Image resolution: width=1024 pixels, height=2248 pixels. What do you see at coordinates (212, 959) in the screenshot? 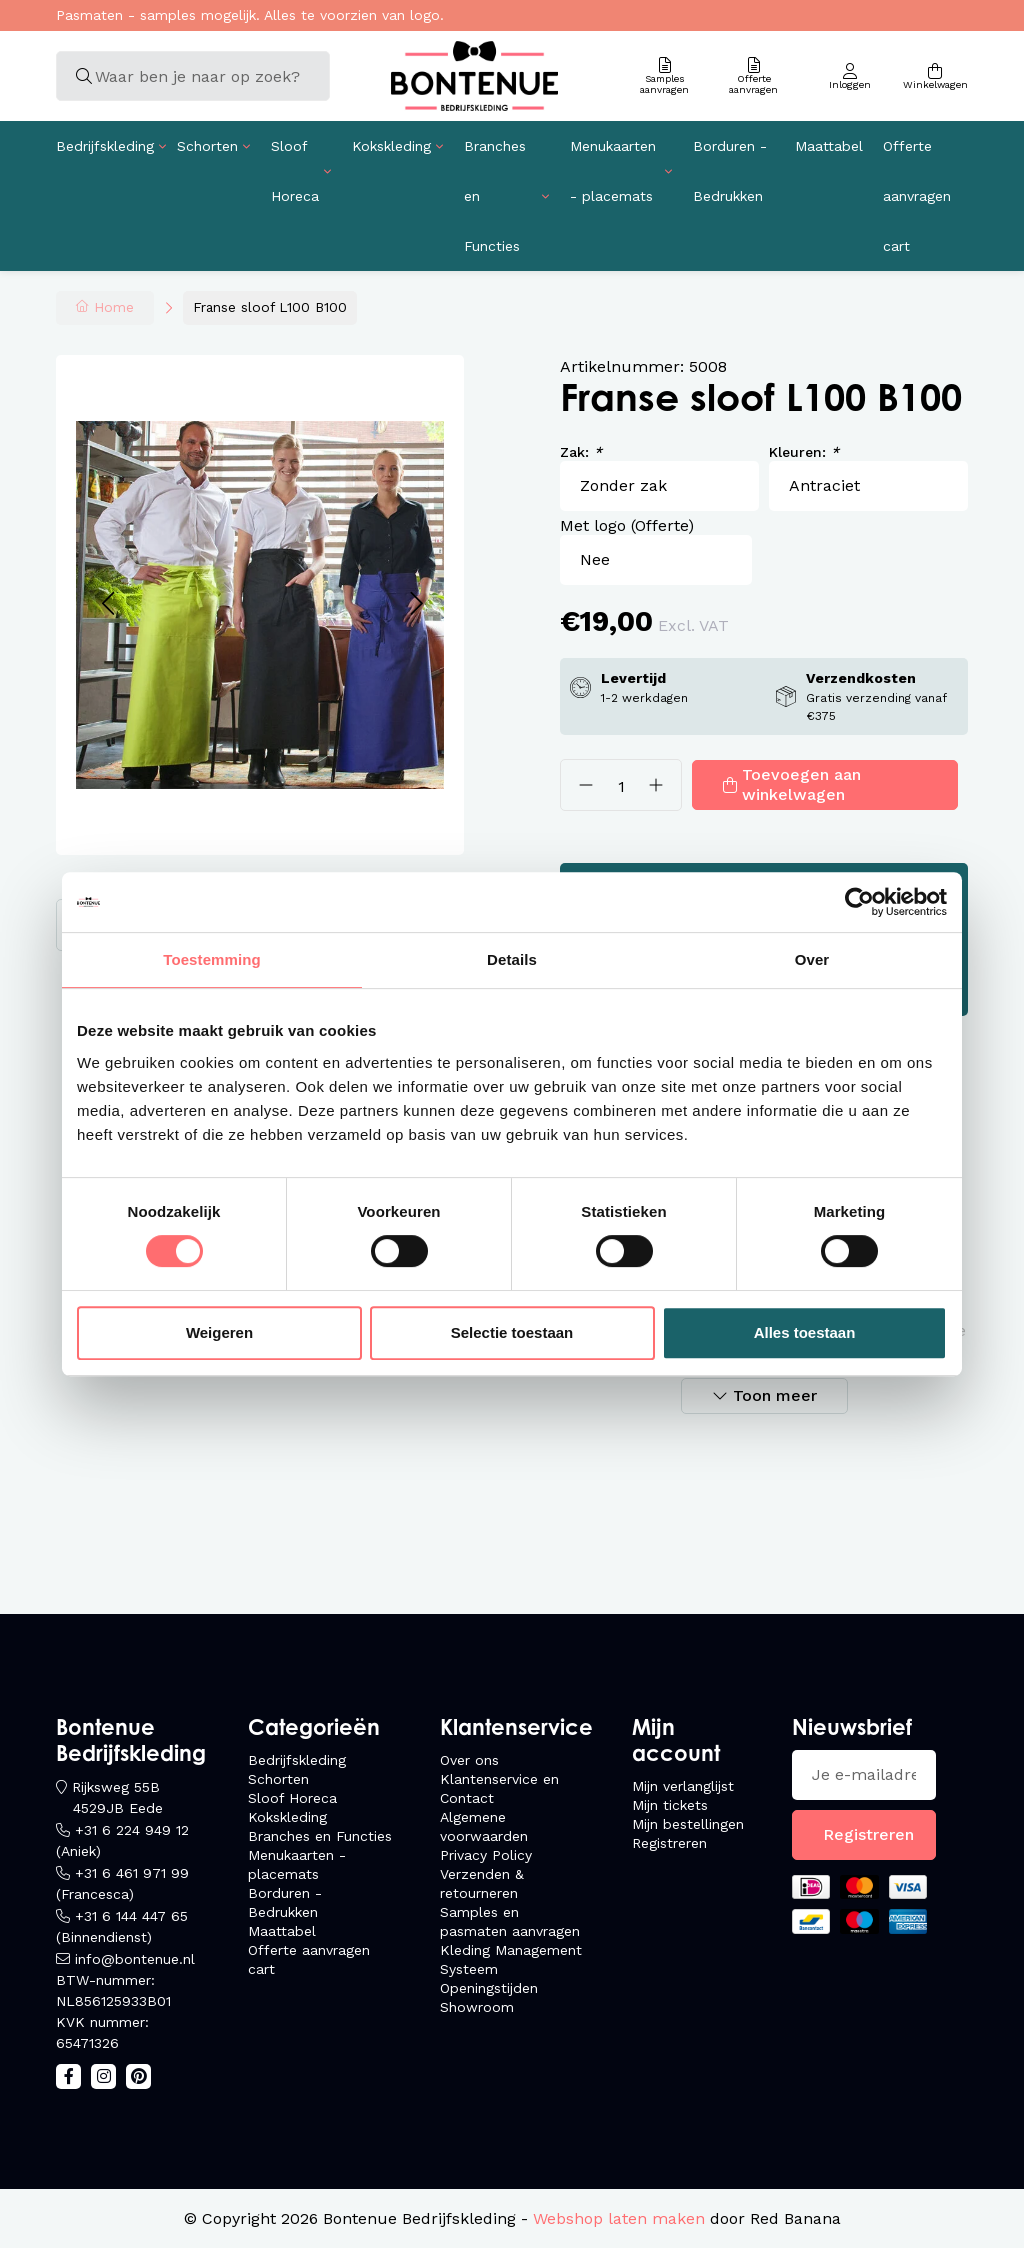
I see `Toestemming [tab]` at bounding box center [212, 959].